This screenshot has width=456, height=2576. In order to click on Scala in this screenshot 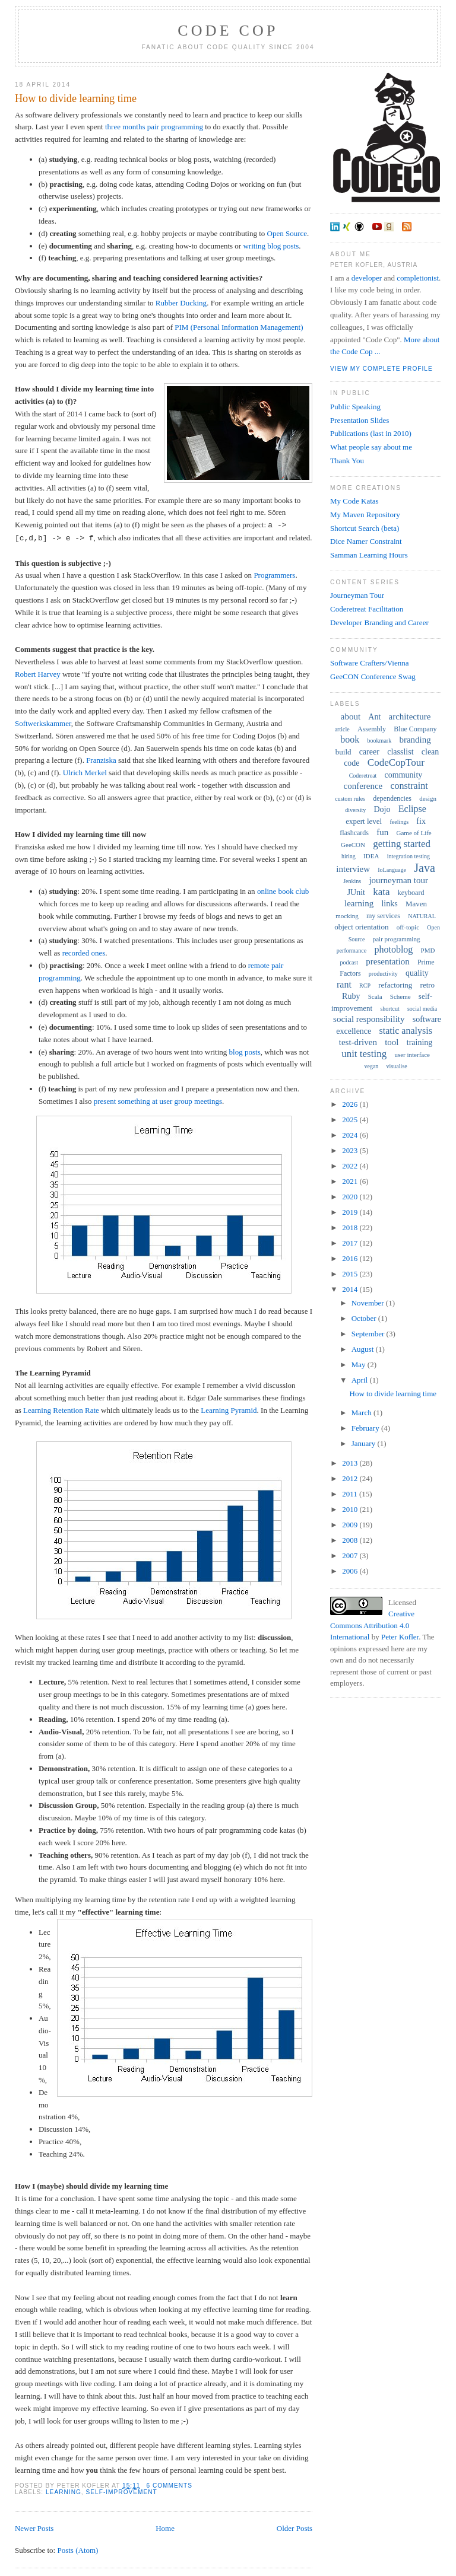, I will do `click(375, 996)`.